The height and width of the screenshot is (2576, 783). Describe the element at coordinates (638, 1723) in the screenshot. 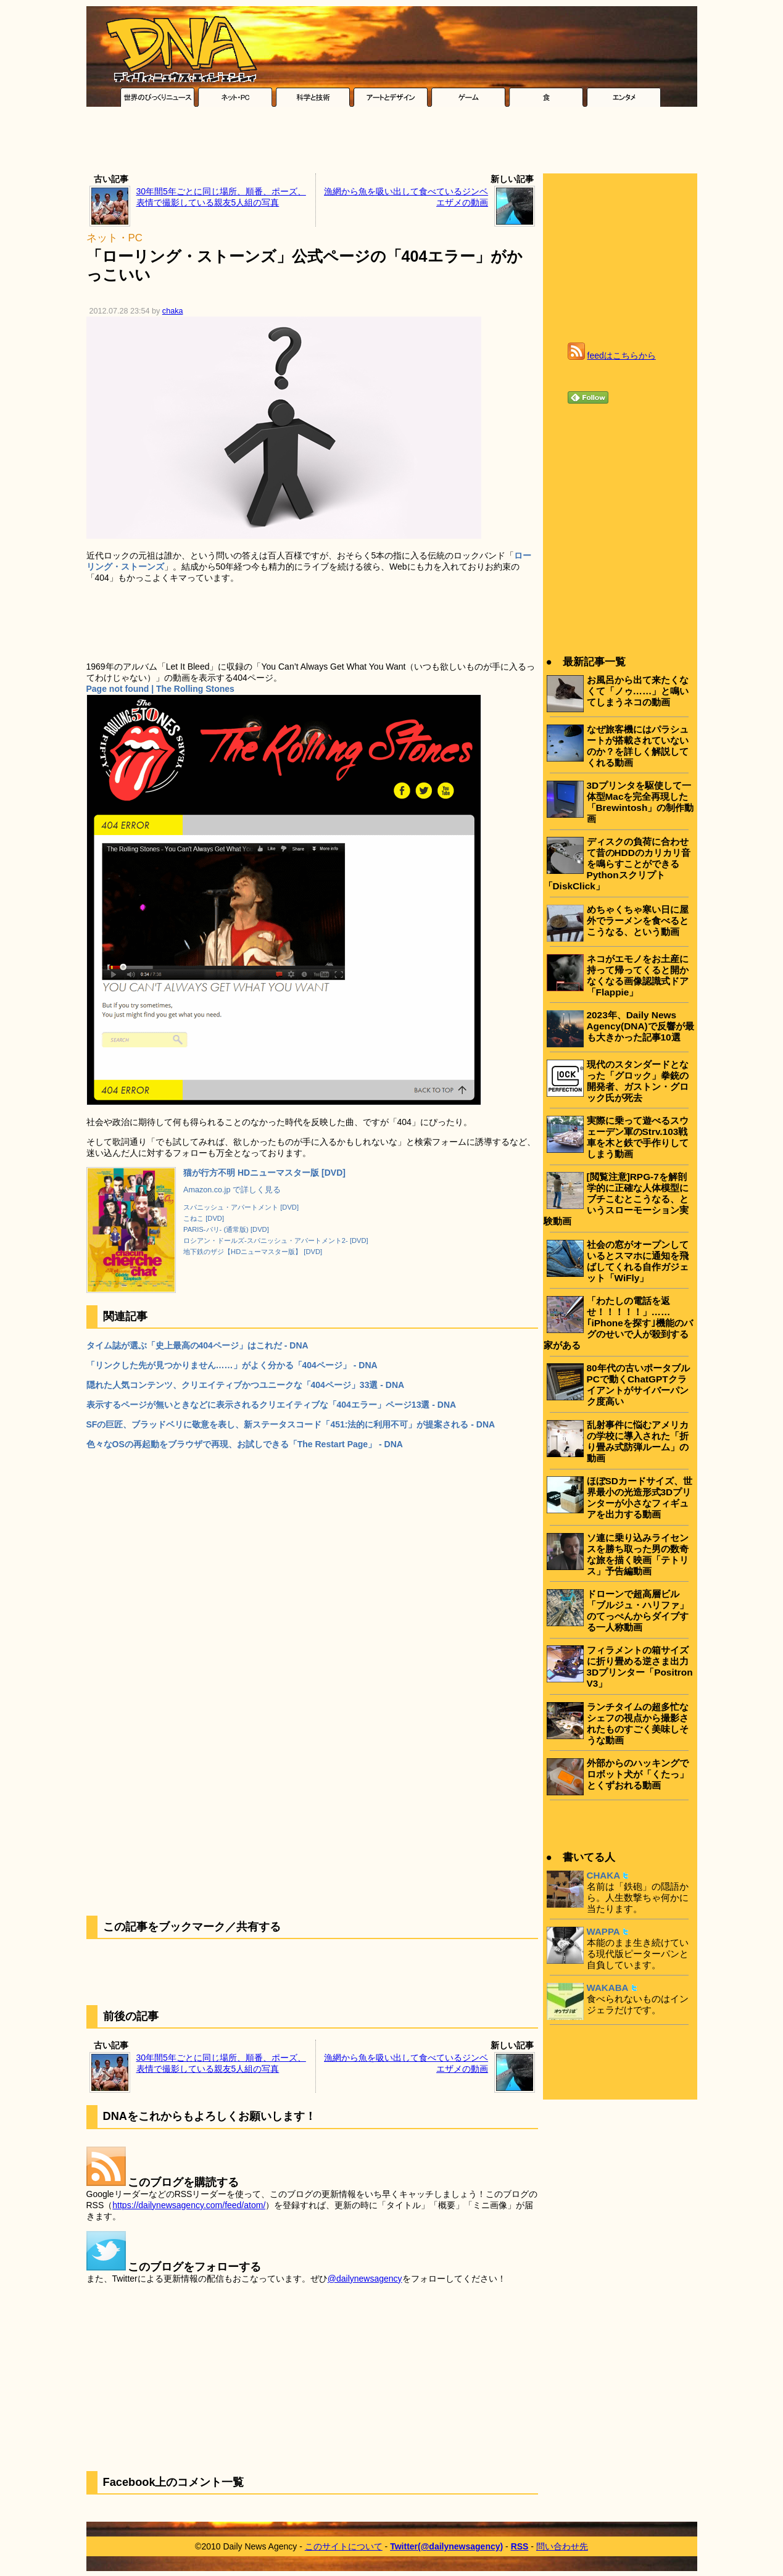

I see `ランチタイムの超多忙なシェフの視点から撮影されたものすごく美味しそうな動画` at that location.